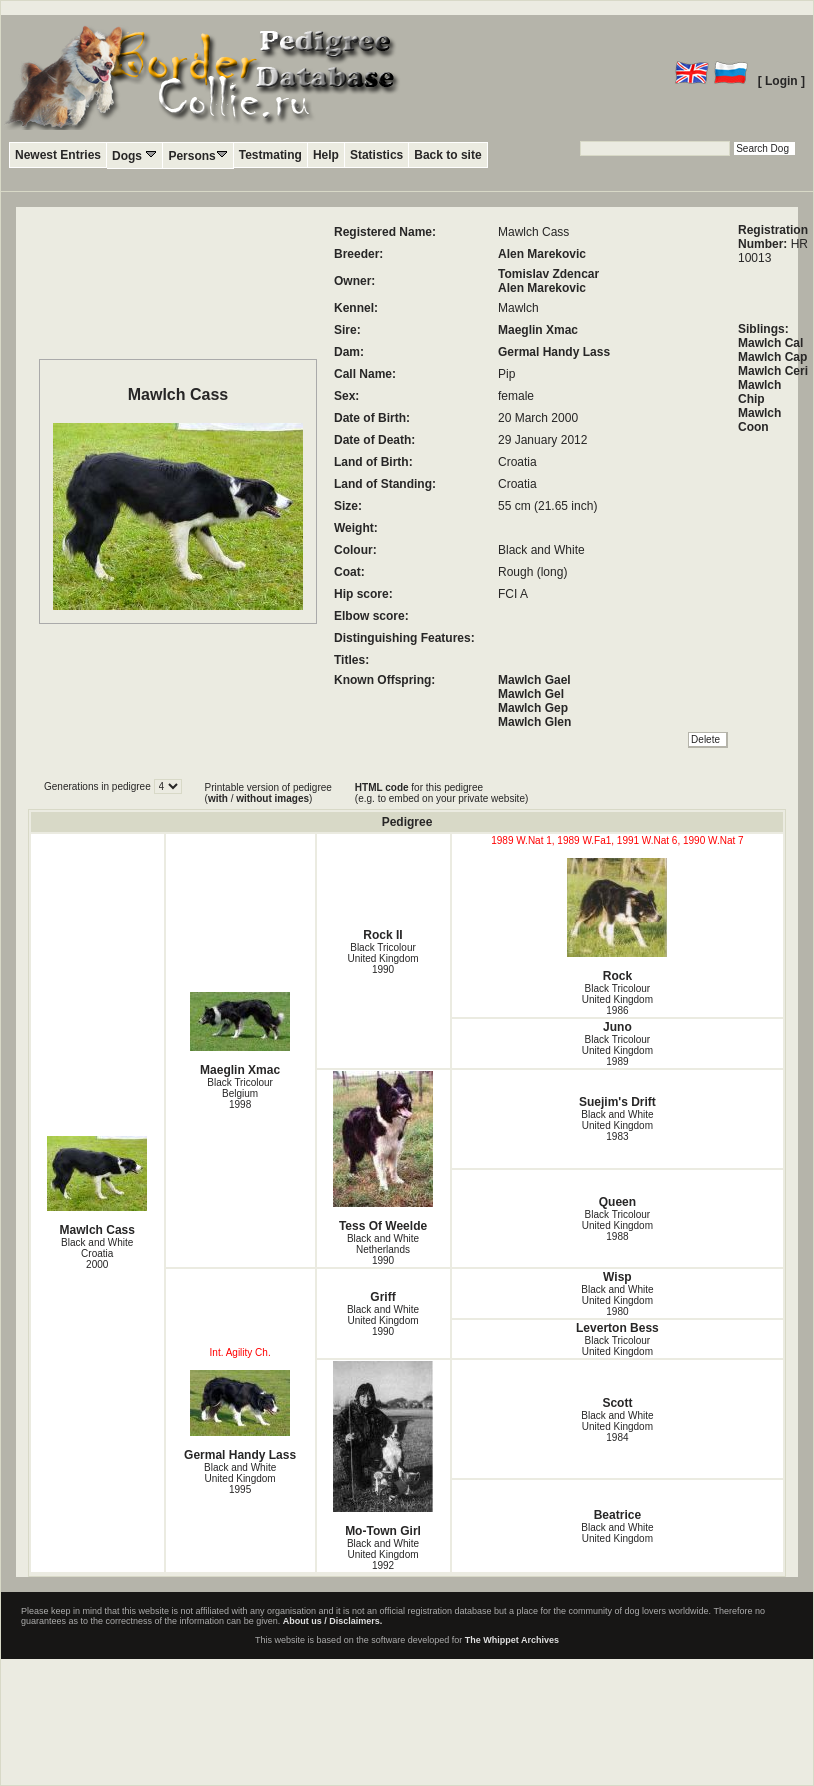 The image size is (814, 1786). I want to click on Tomislav Zdencar, so click(548, 274).